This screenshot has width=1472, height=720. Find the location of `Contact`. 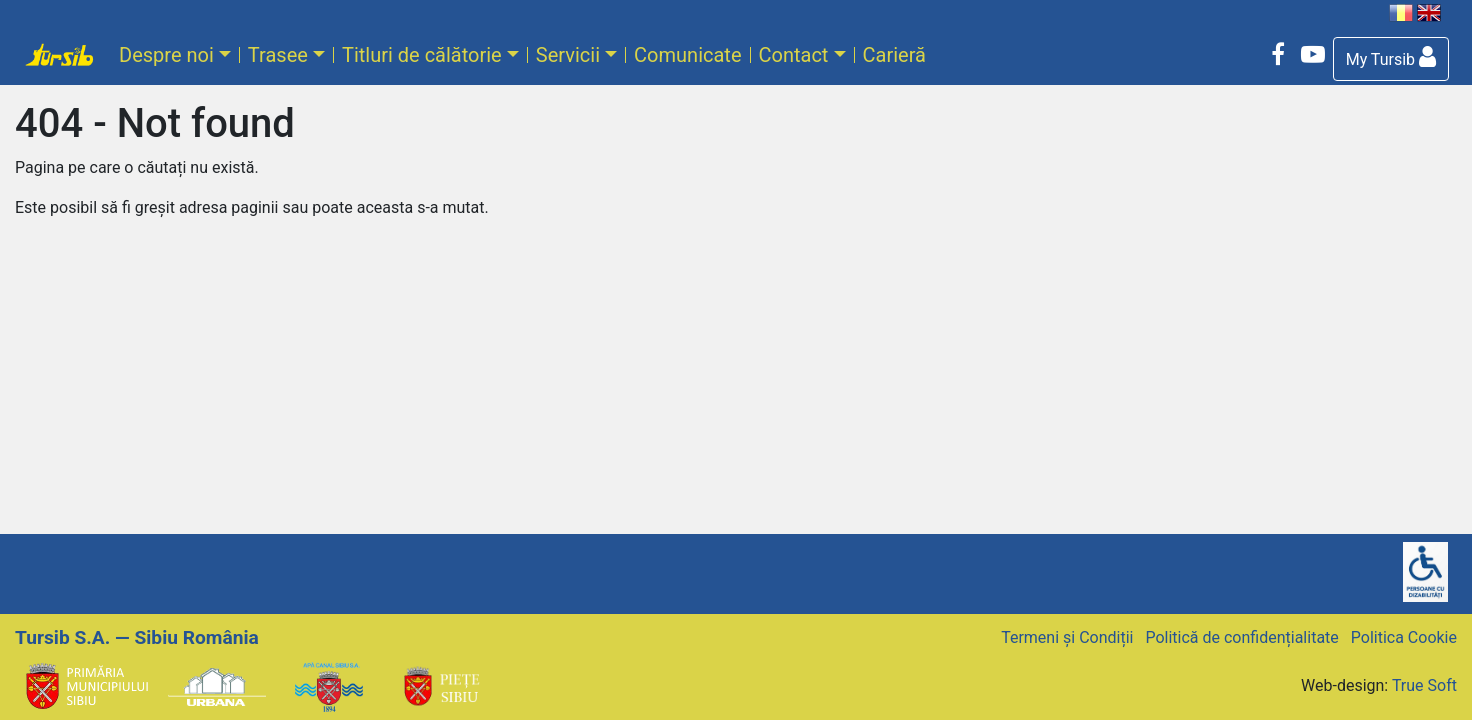

Contact is located at coordinates (794, 55).